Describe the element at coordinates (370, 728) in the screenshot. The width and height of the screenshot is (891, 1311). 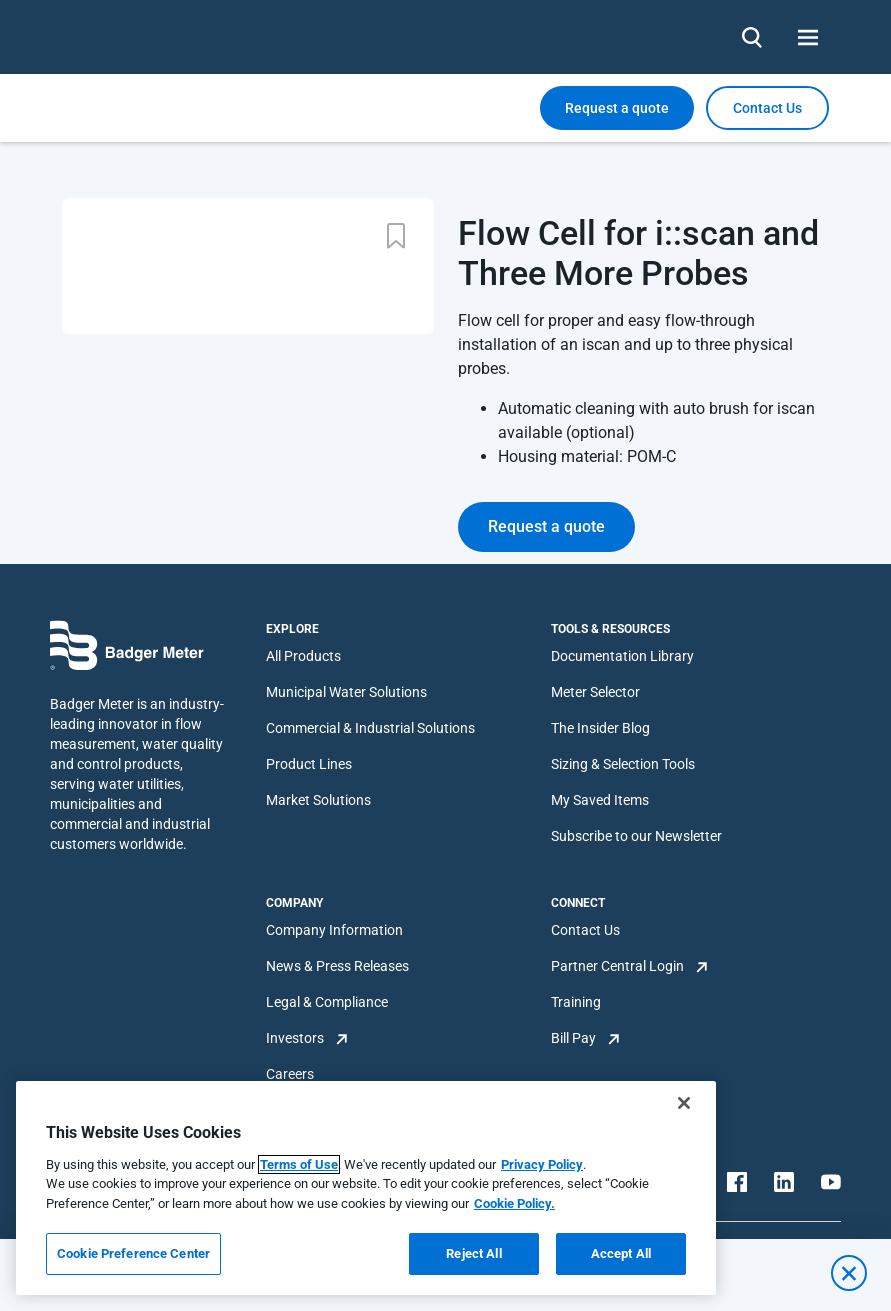
I see `Commercial & Industrial Solutions` at that location.